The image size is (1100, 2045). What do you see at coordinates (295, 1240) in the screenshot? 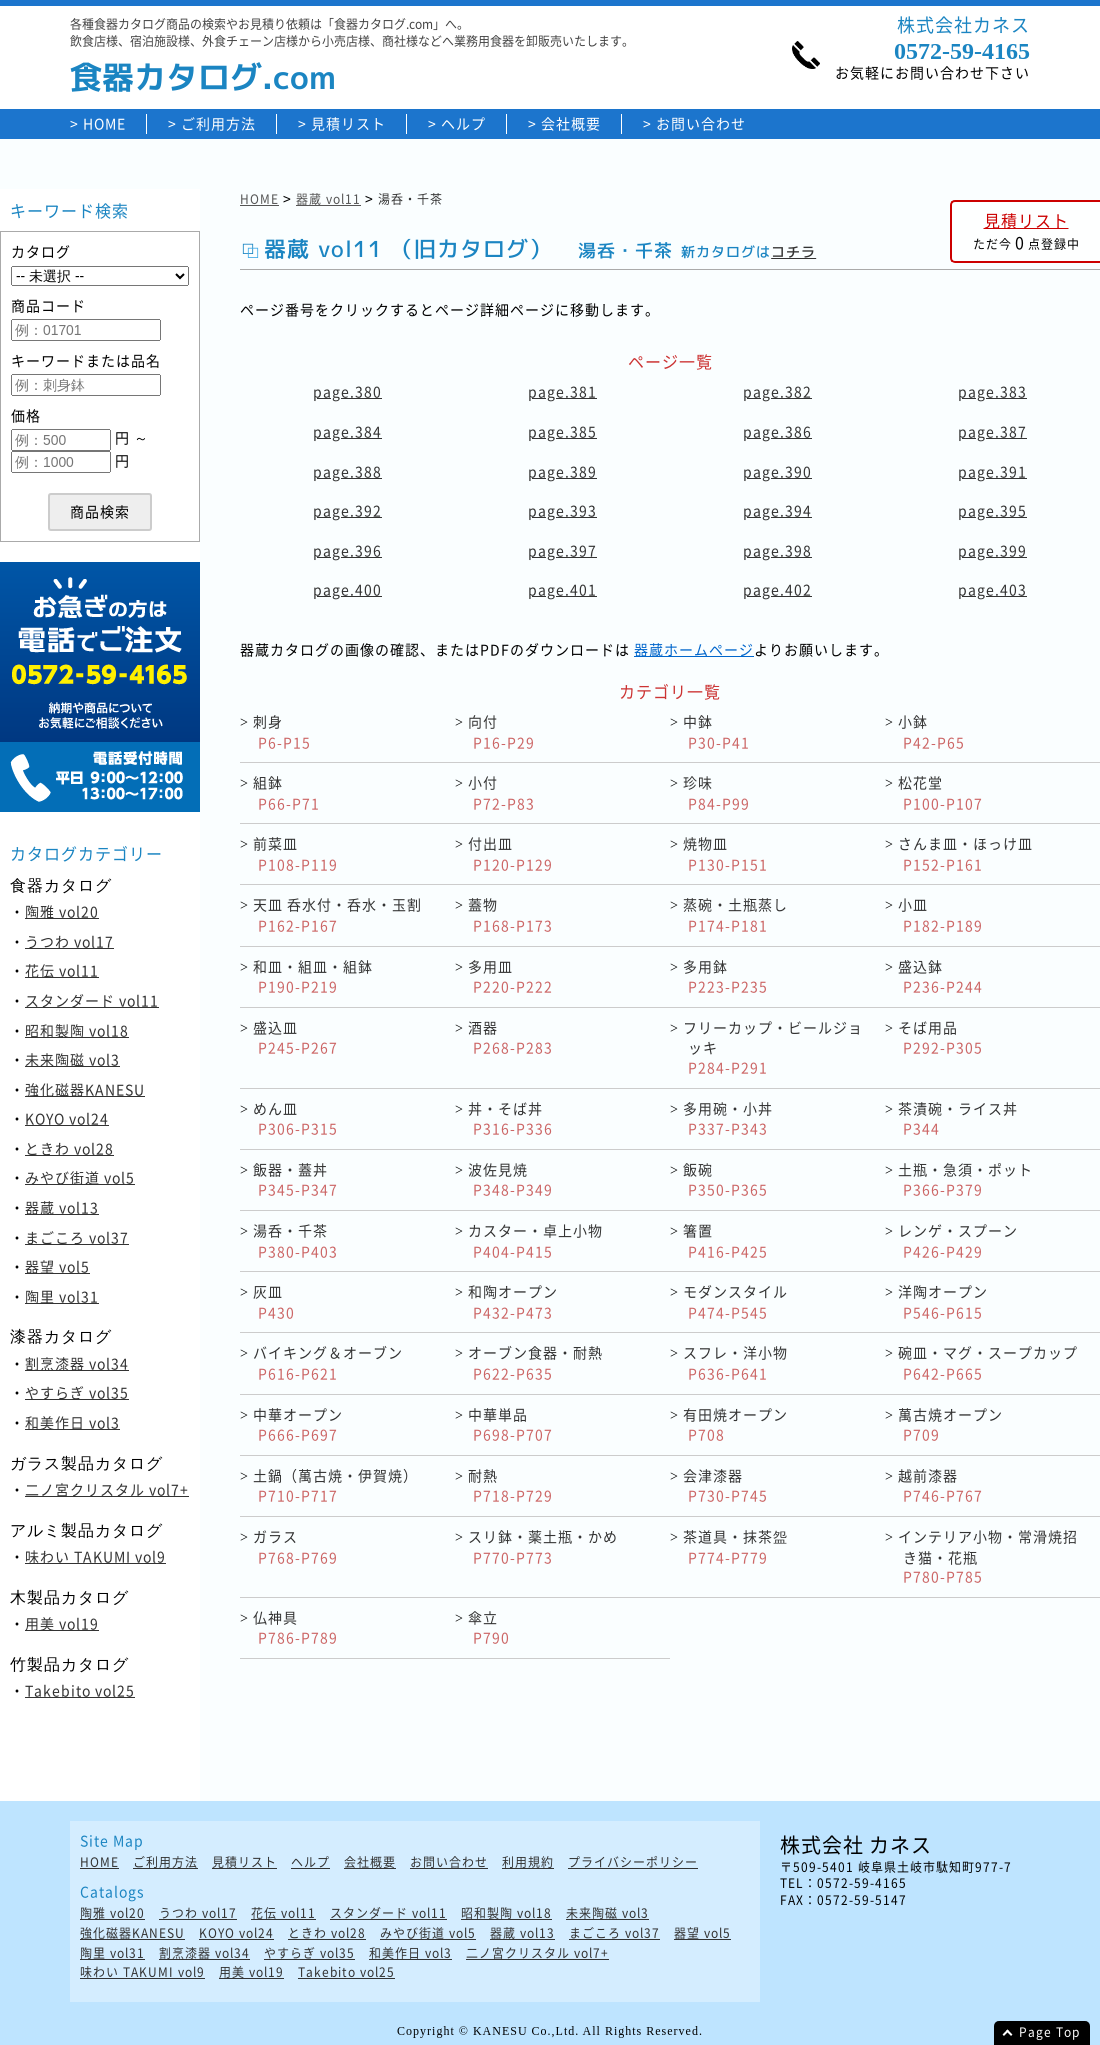
I see `湯呑・千茶` at bounding box center [295, 1240].